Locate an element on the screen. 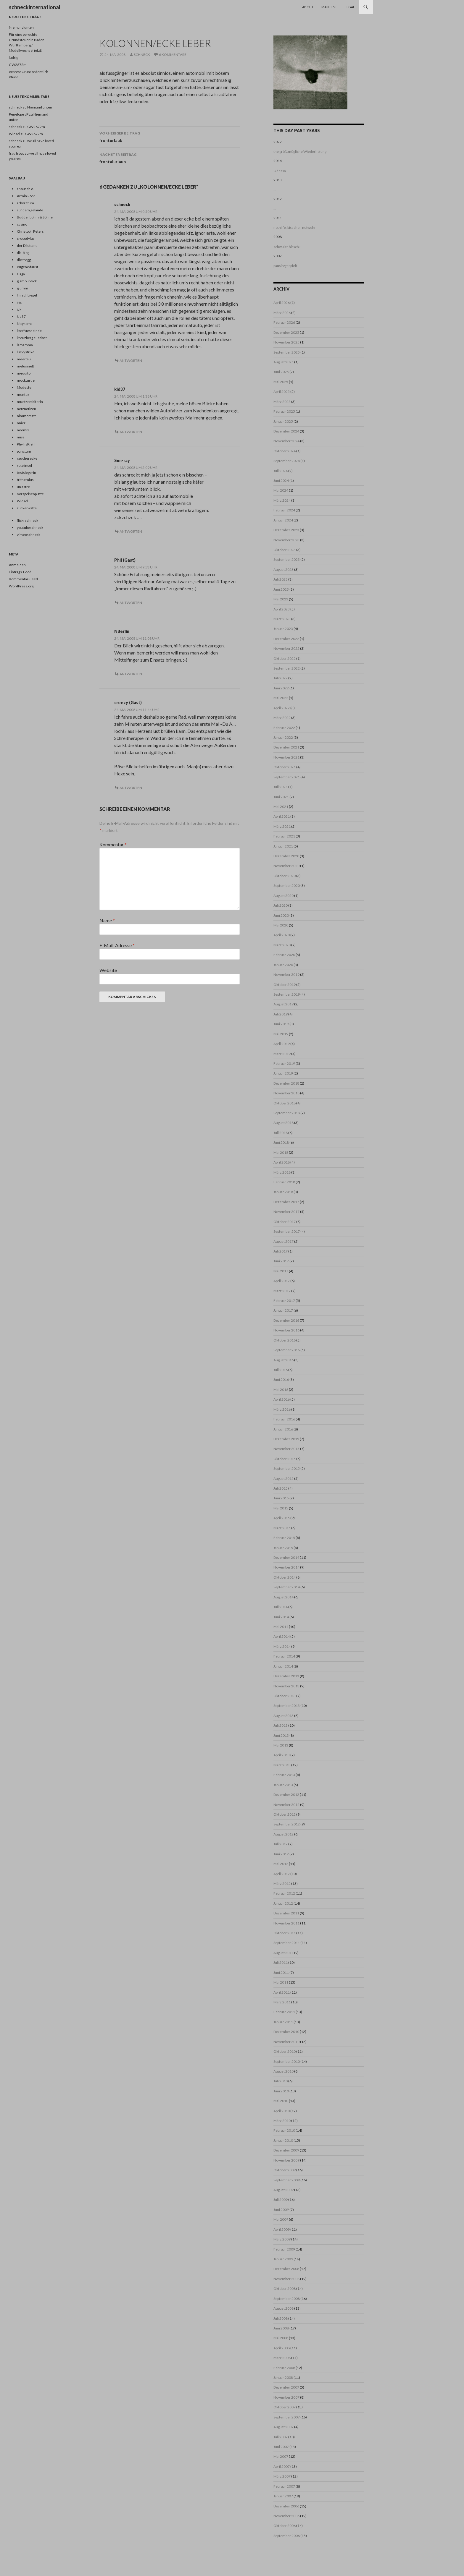  Juni 2023 is located at coordinates (281, 589).